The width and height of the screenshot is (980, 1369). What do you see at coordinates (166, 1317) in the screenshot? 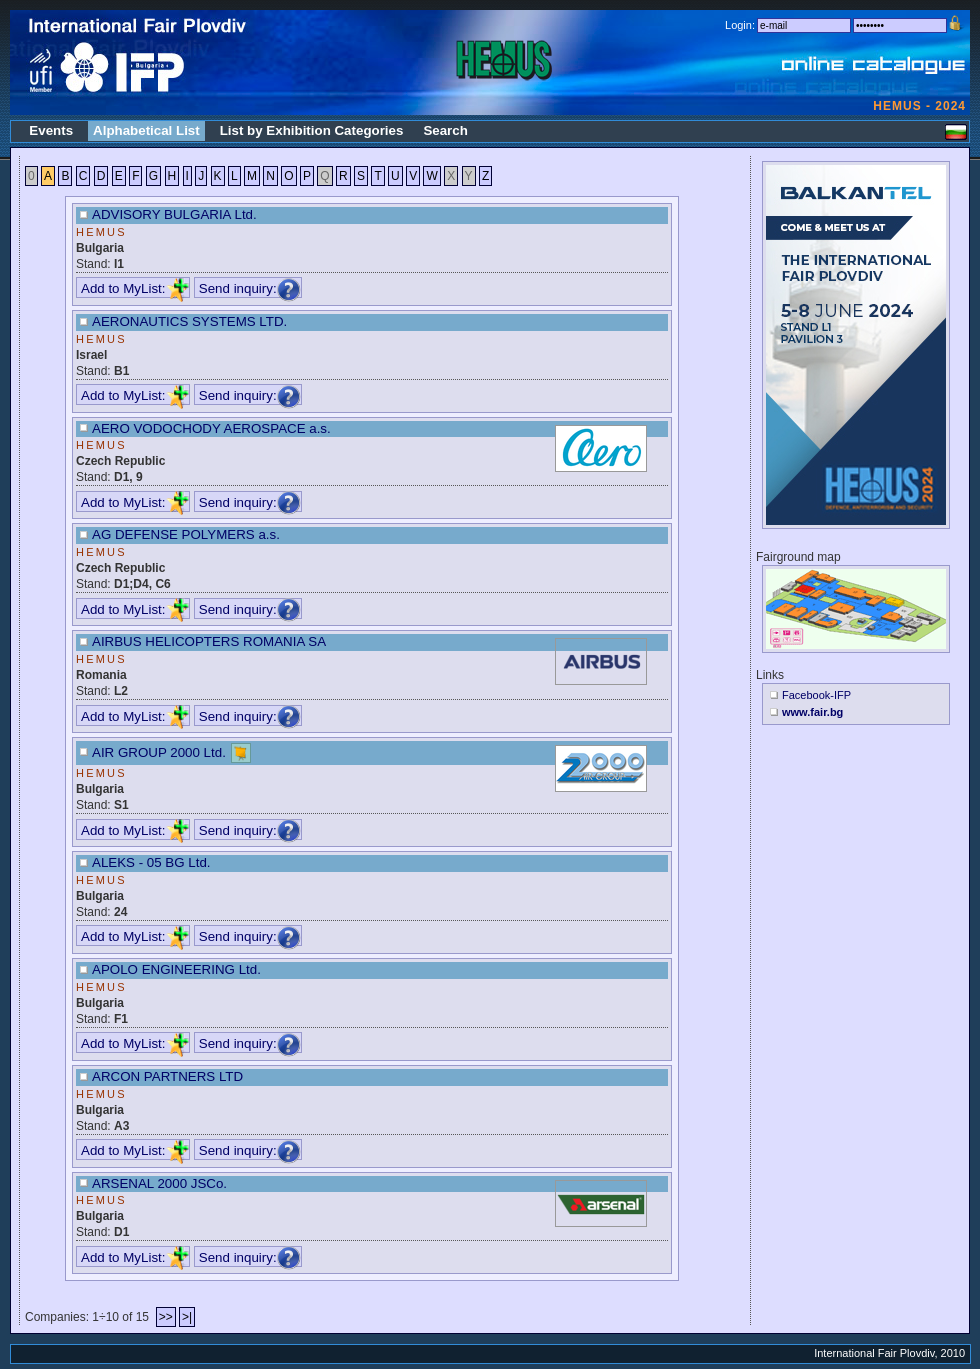
I see `>>` at bounding box center [166, 1317].